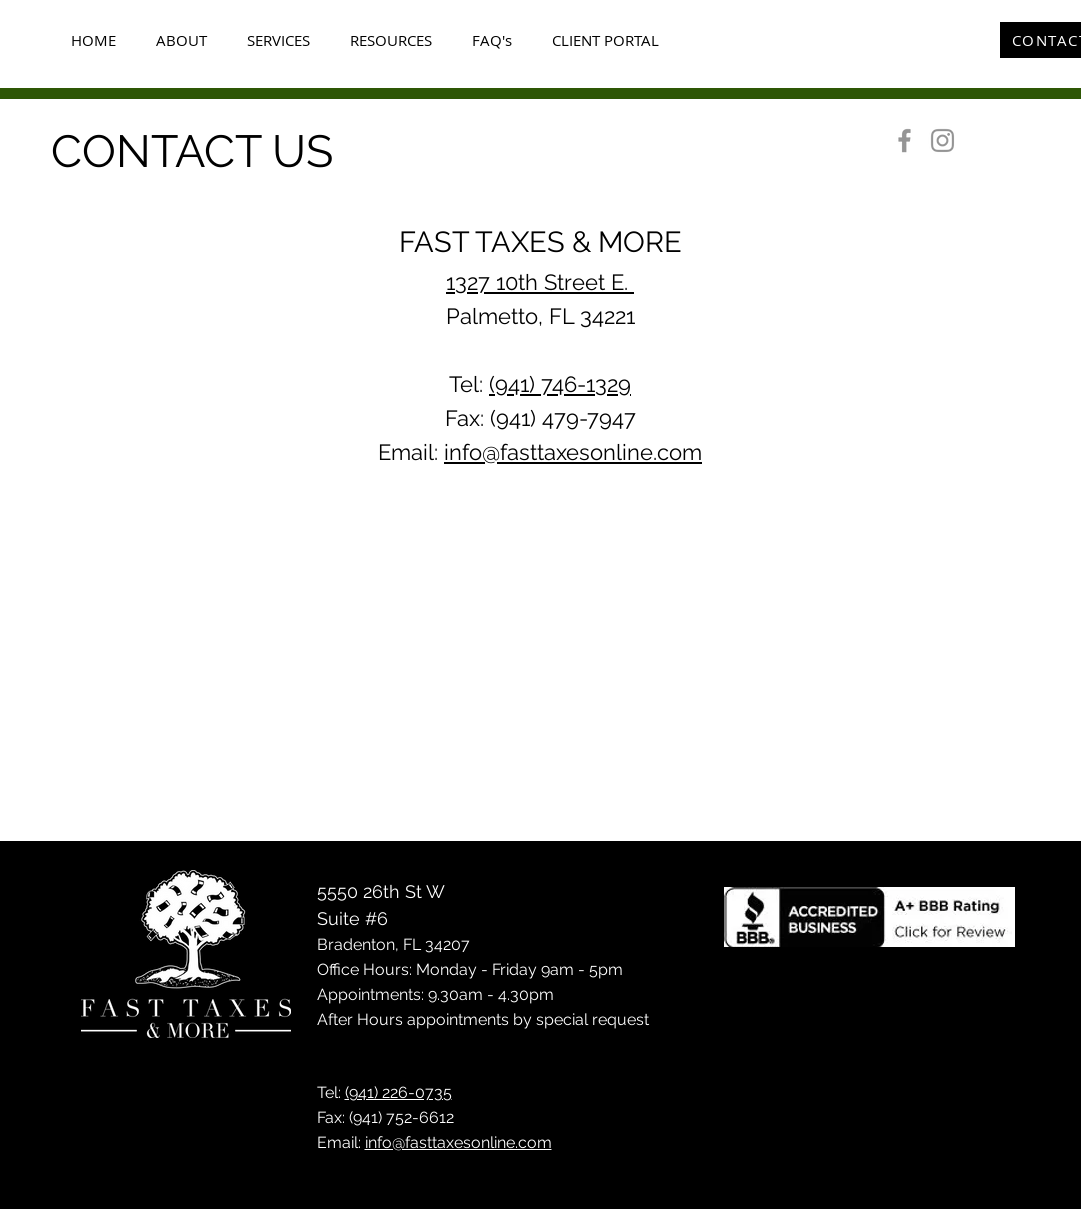  I want to click on (941) 226-0735, so click(398, 1092).